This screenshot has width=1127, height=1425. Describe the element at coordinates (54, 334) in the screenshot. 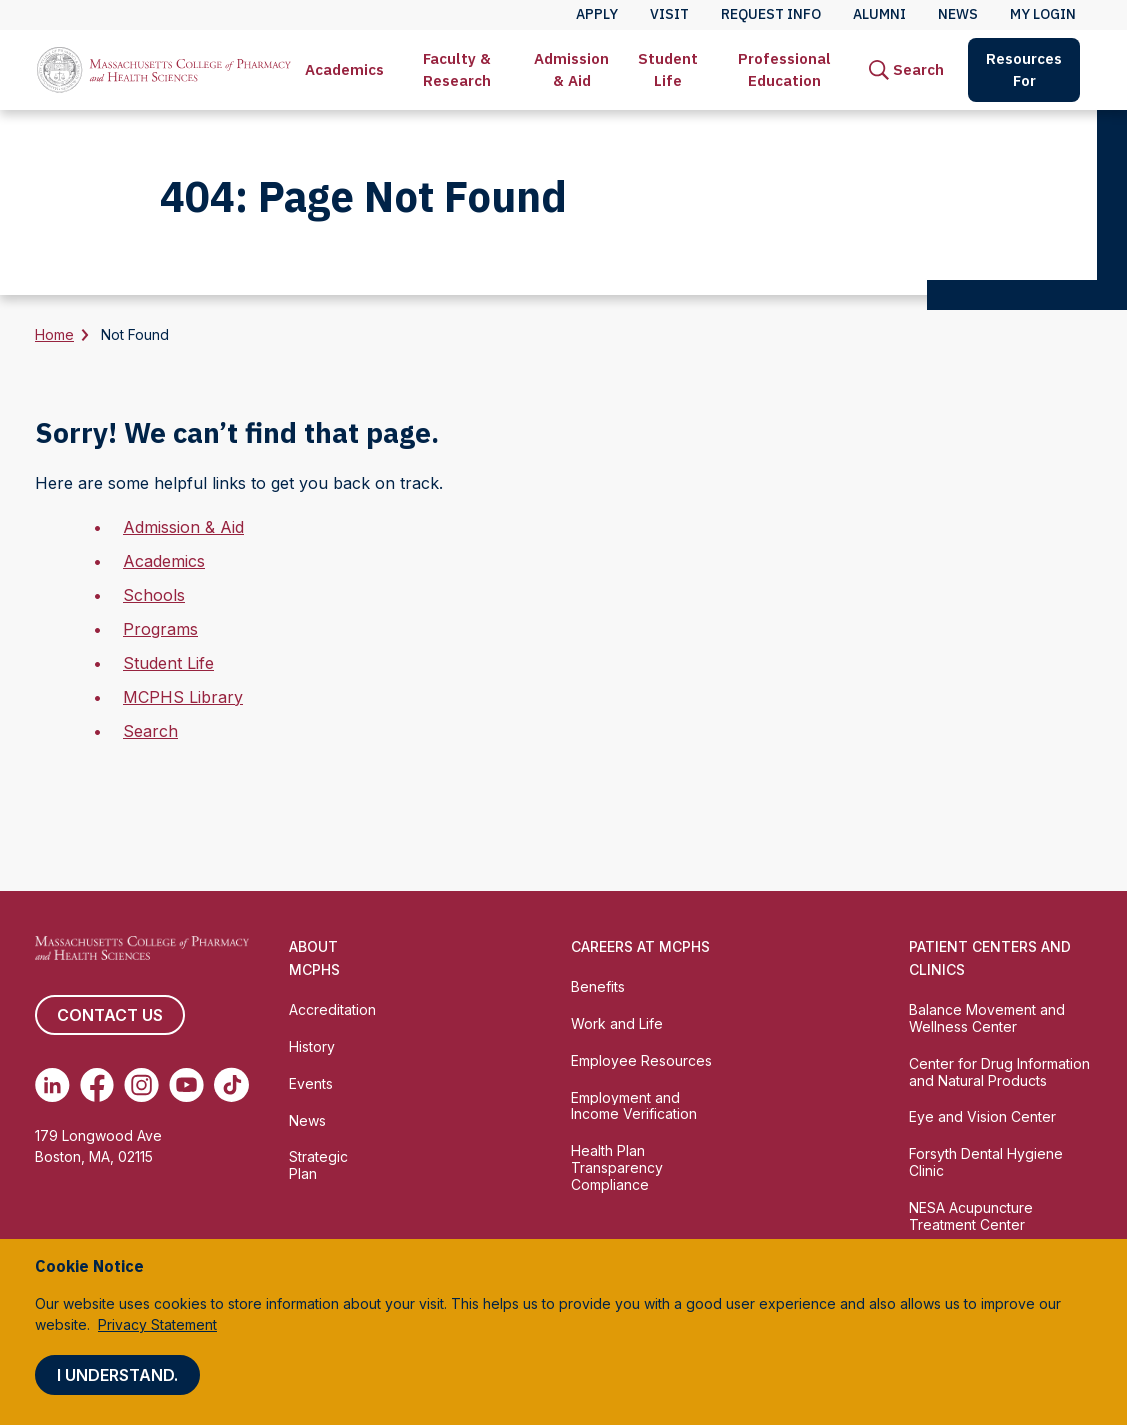

I see `Home` at that location.